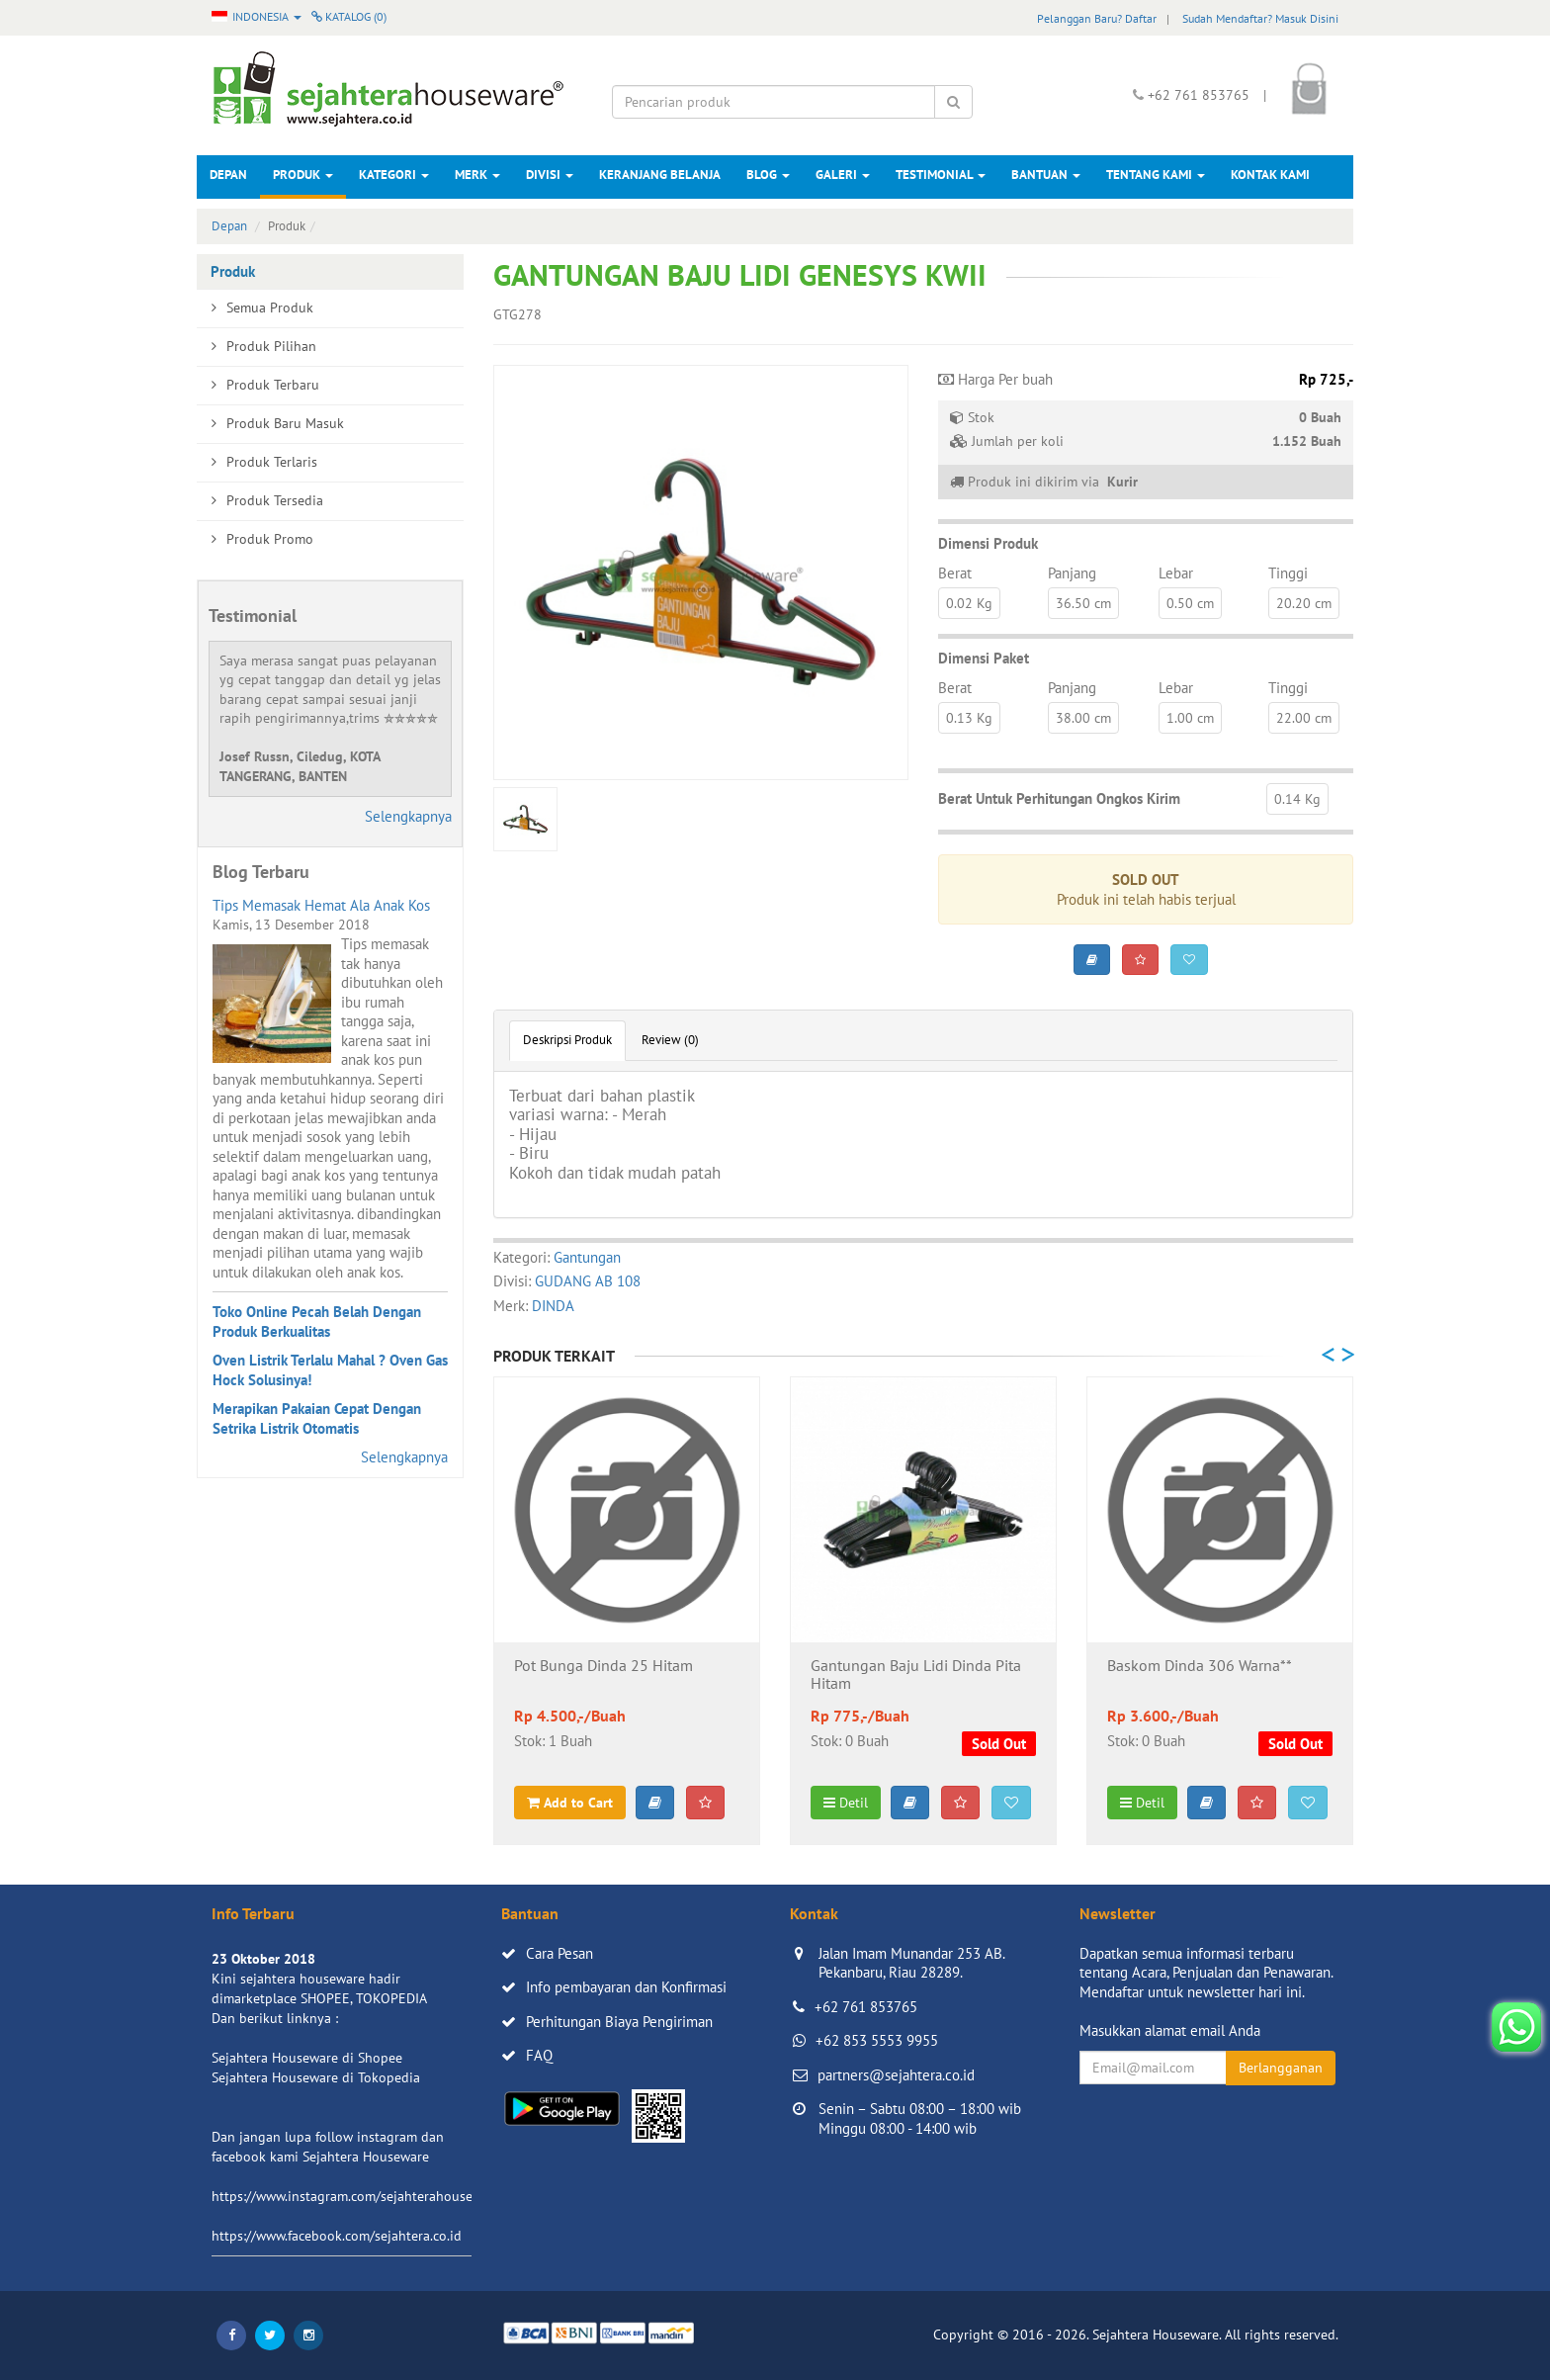 The height and width of the screenshot is (2380, 1550). What do you see at coordinates (321, 905) in the screenshot?
I see `Tips Memasak Hemat Ala Anak Kos` at bounding box center [321, 905].